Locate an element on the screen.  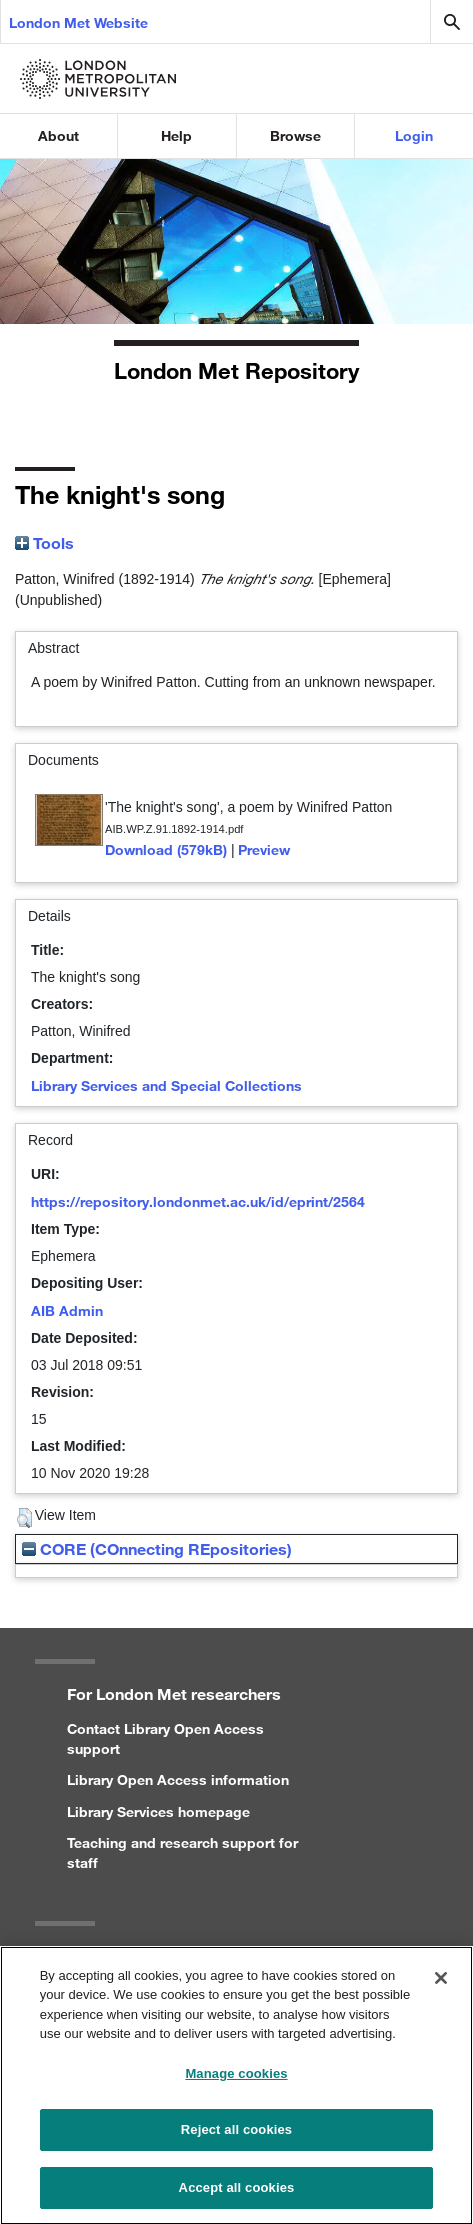
https://repository.londonmet.ac.uk/id/eprint/2564 is located at coordinates (198, 1201).